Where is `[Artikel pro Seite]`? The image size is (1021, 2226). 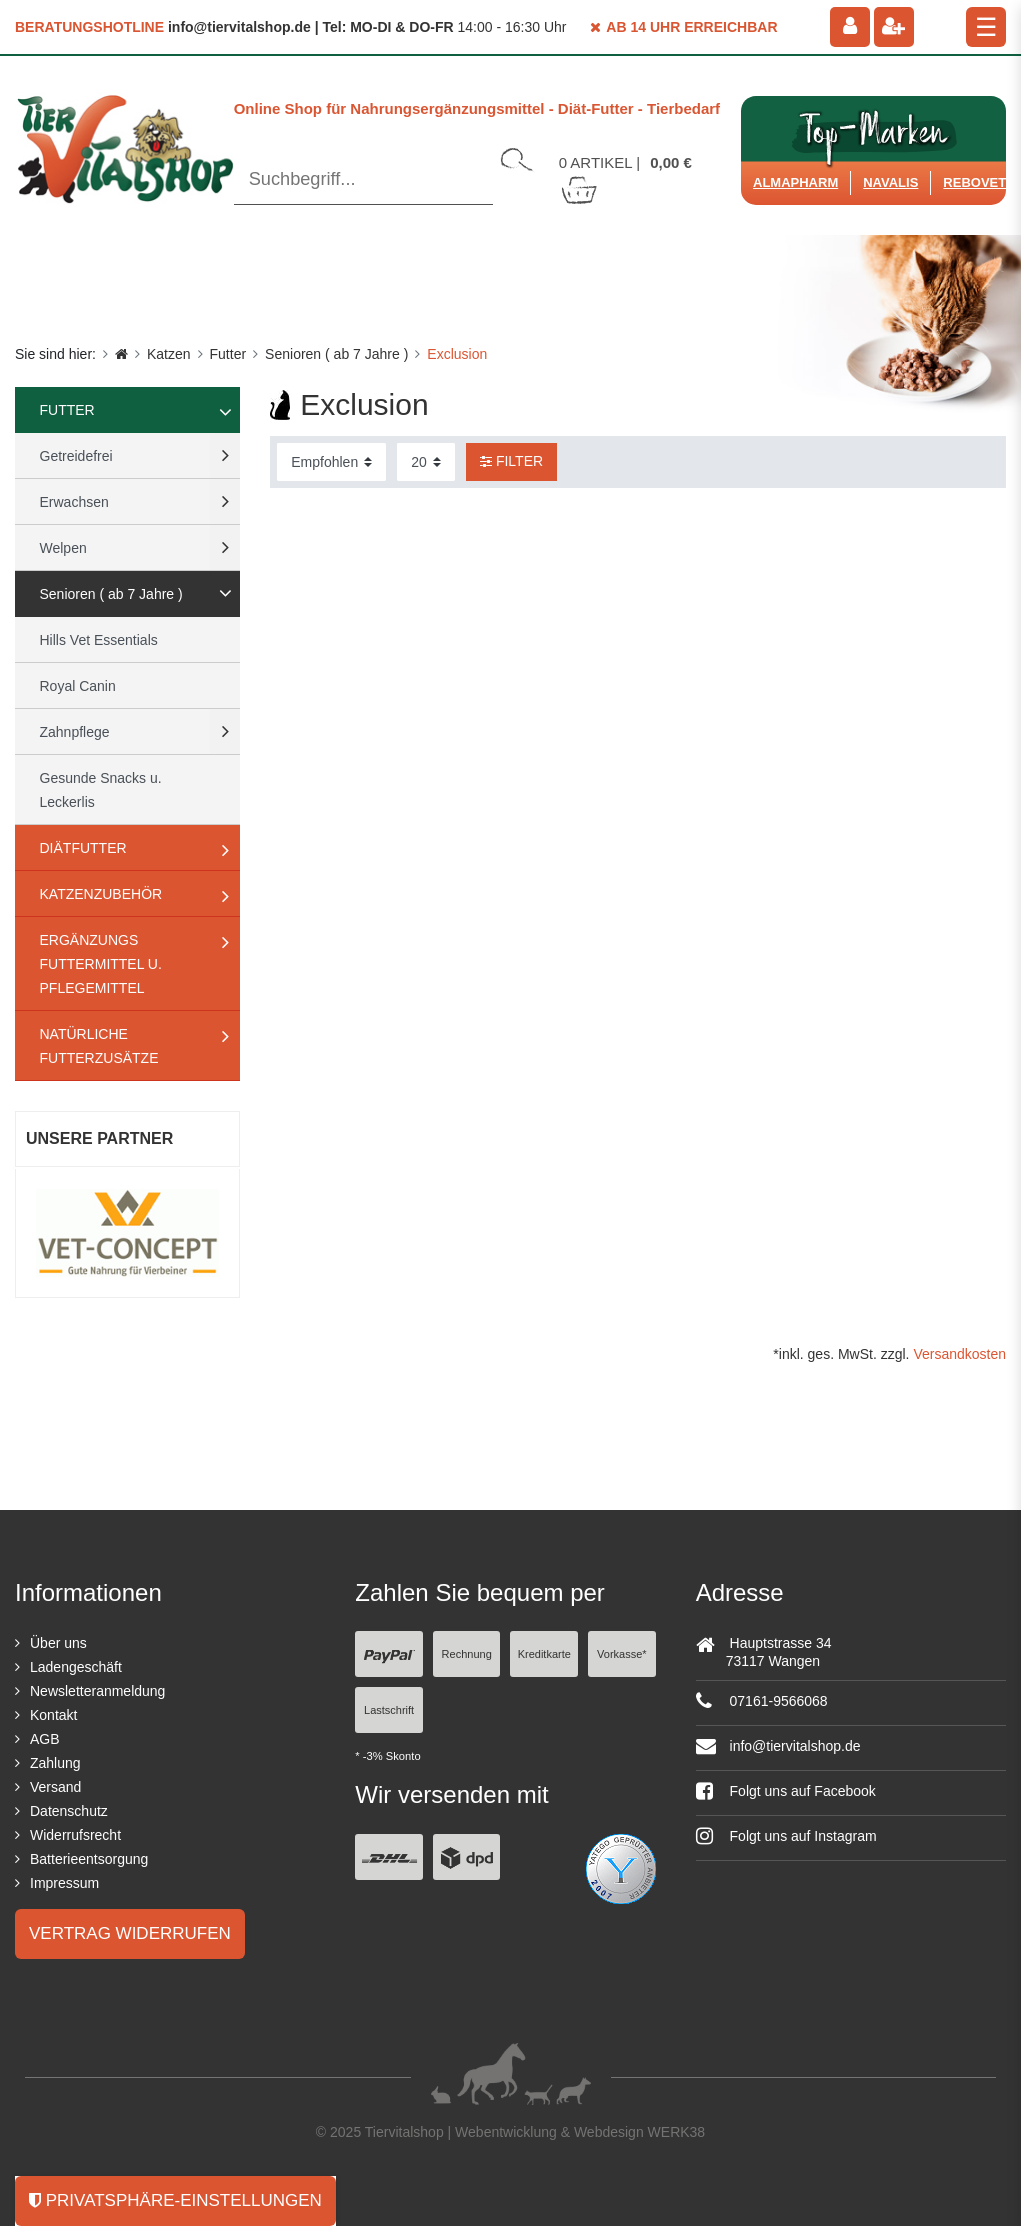 [Artikel pro Seite] is located at coordinates (426, 462).